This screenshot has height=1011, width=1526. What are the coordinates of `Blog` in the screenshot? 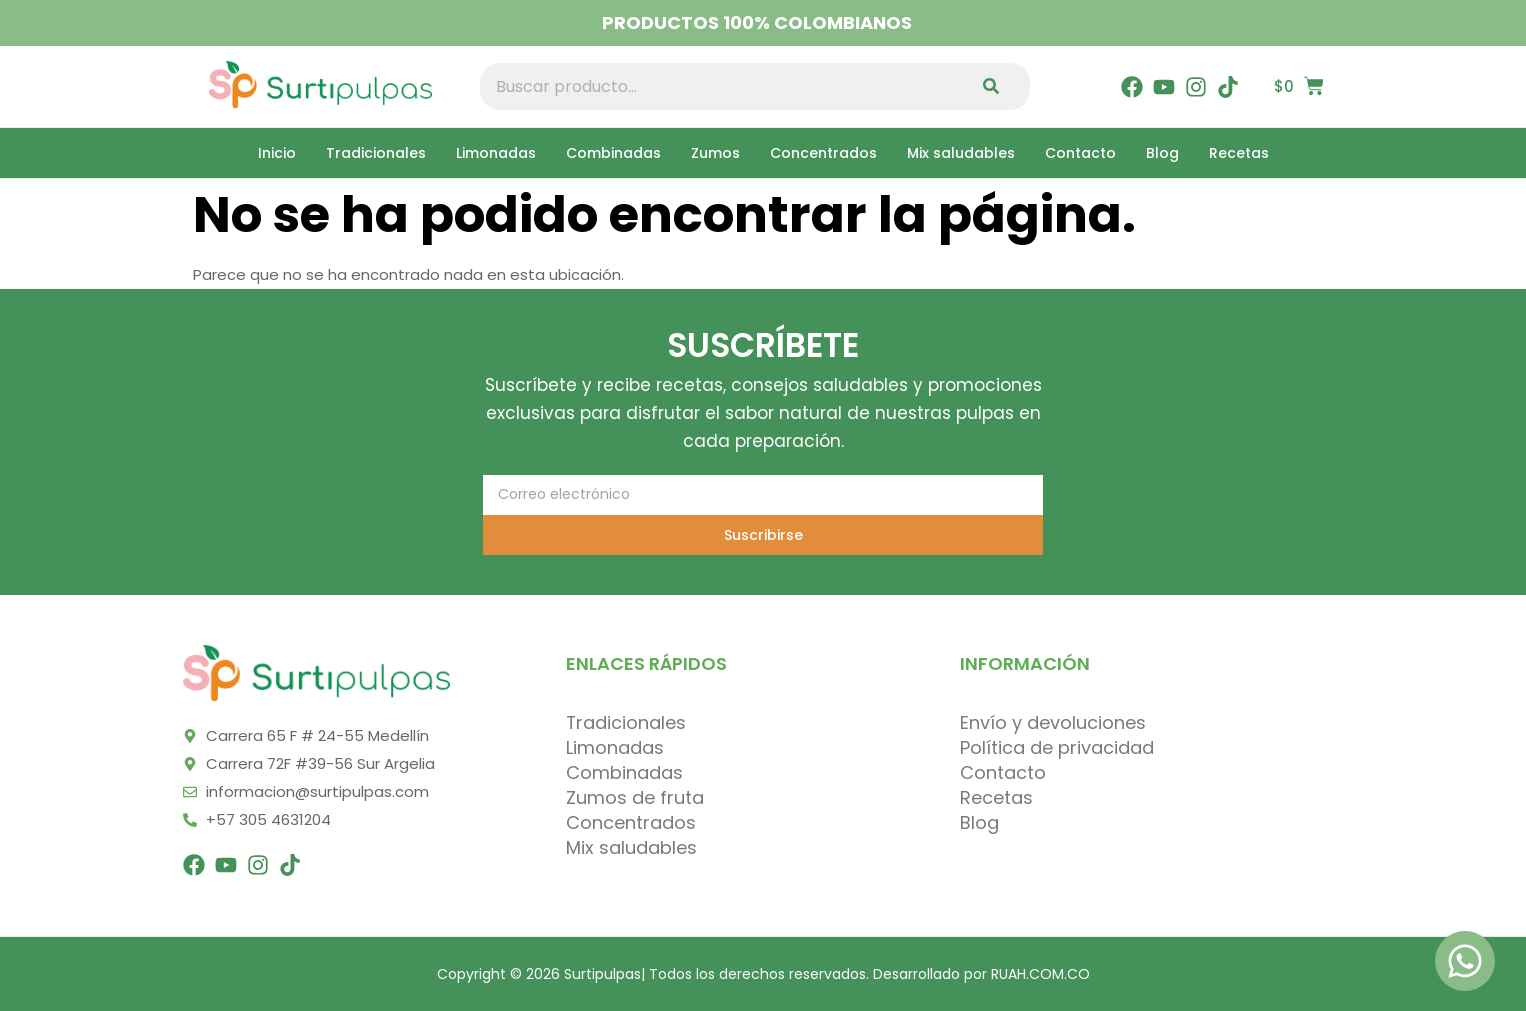 It's located at (1162, 153).